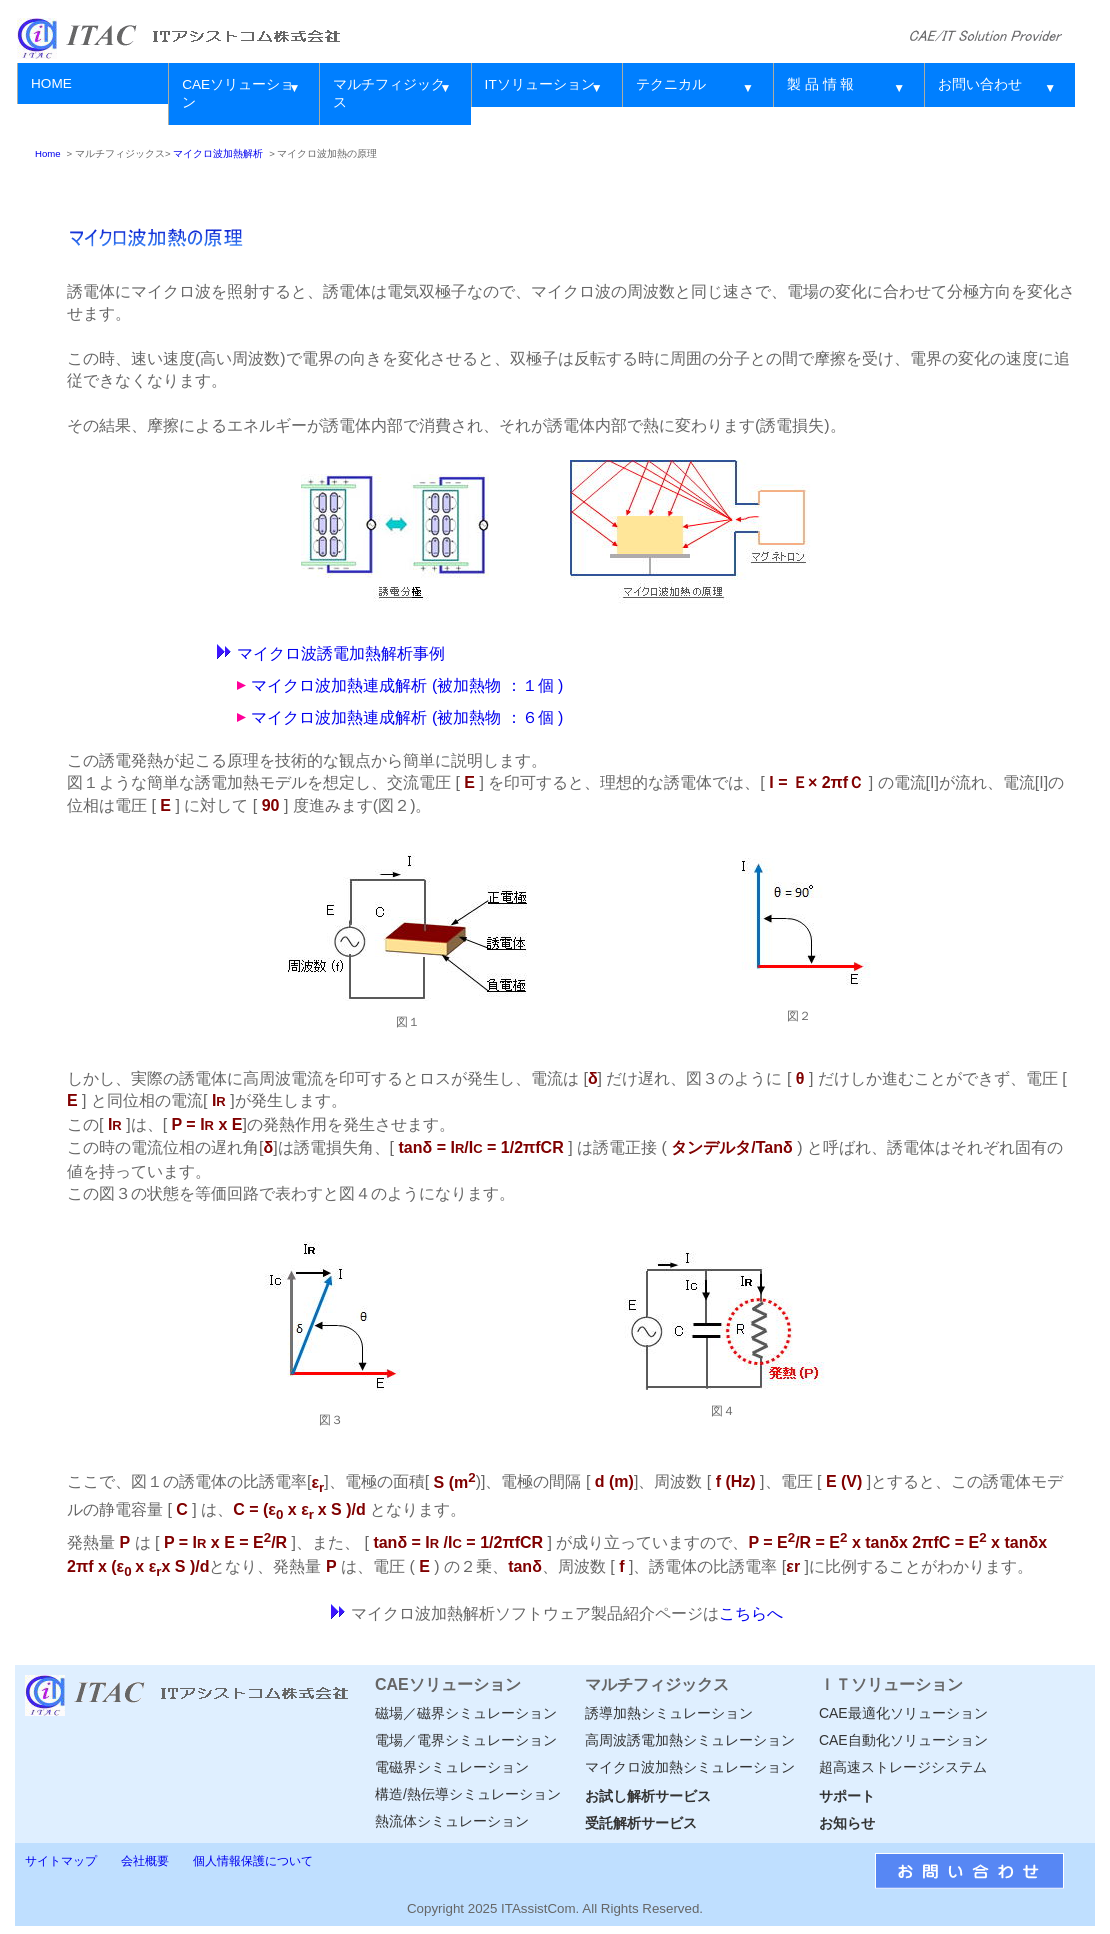 The image size is (1110, 1934). Describe the element at coordinates (253, 1861) in the screenshot. I see `個人情報保護について` at that location.